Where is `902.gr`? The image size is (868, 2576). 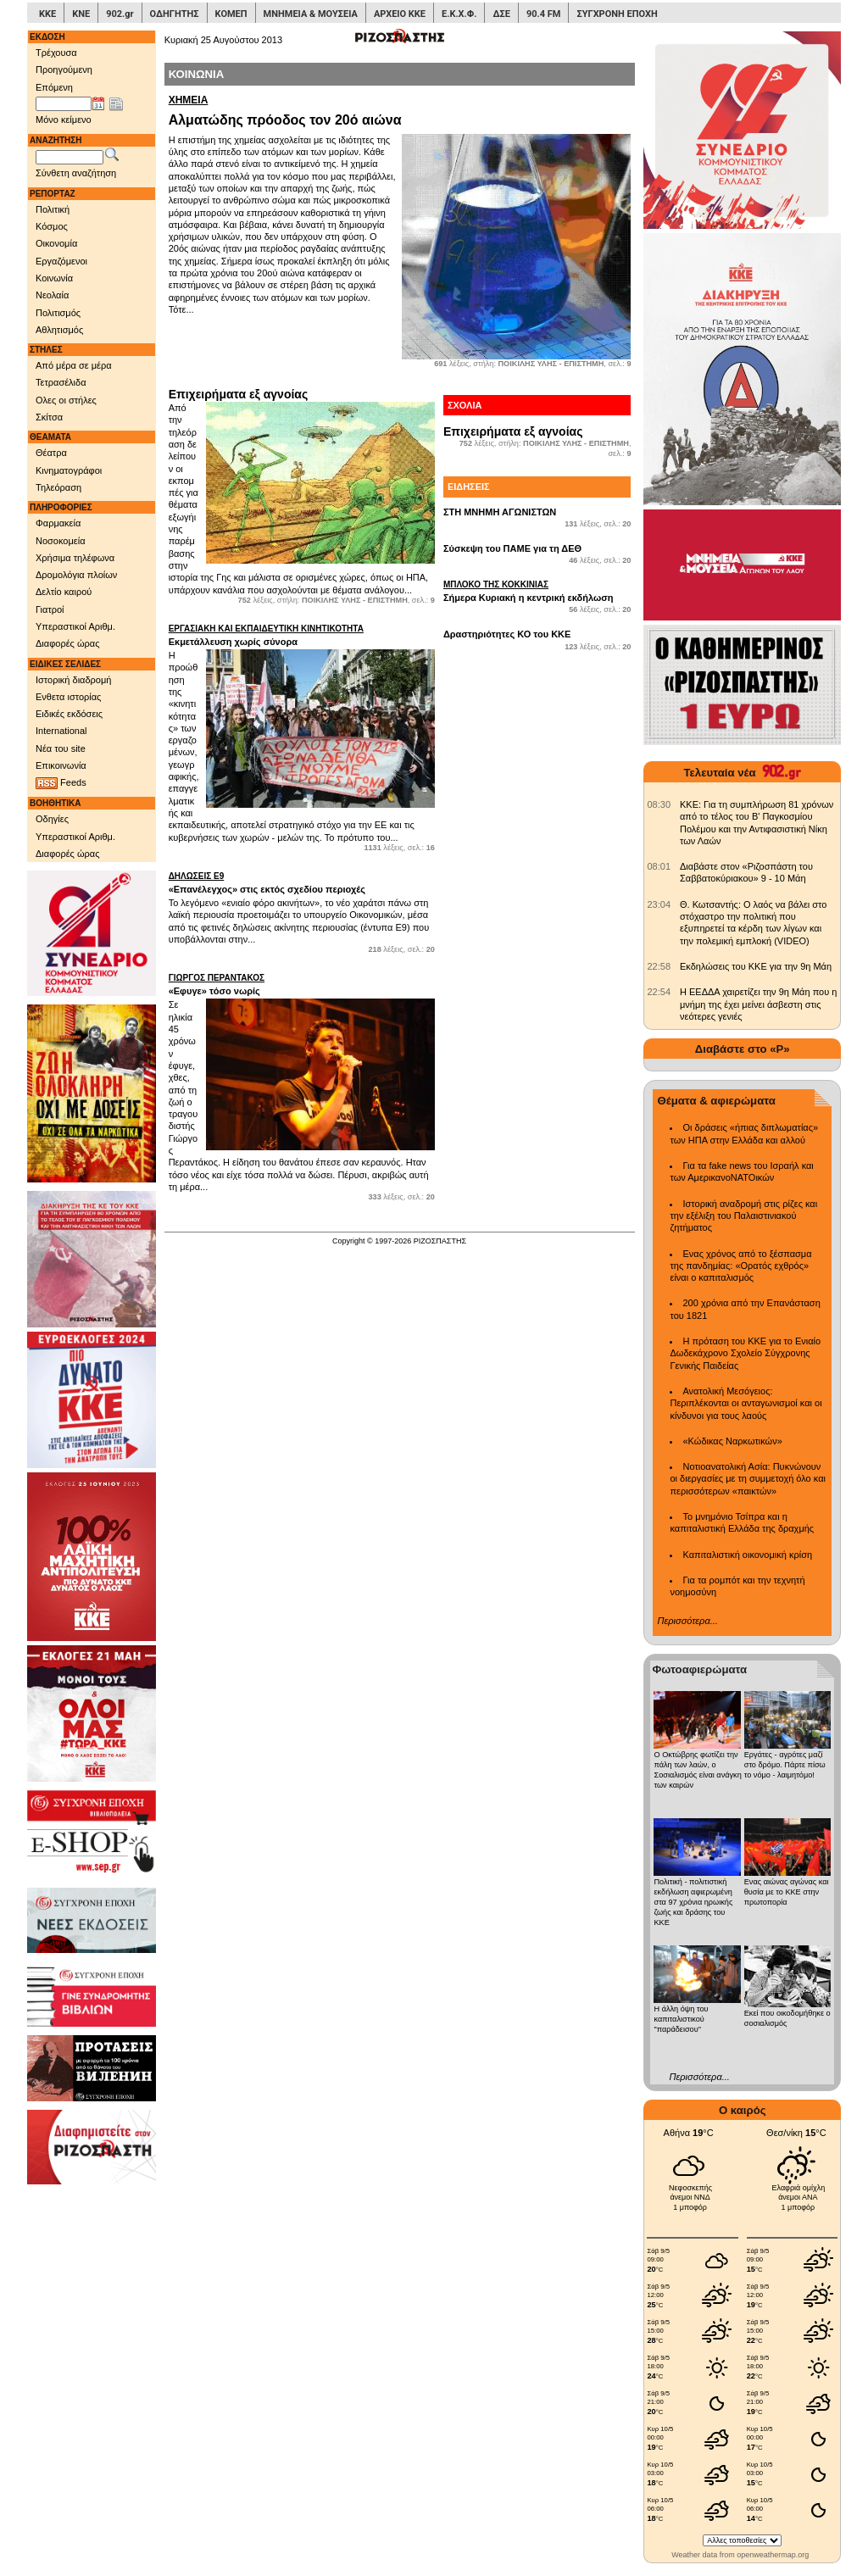 902.gr is located at coordinates (119, 13).